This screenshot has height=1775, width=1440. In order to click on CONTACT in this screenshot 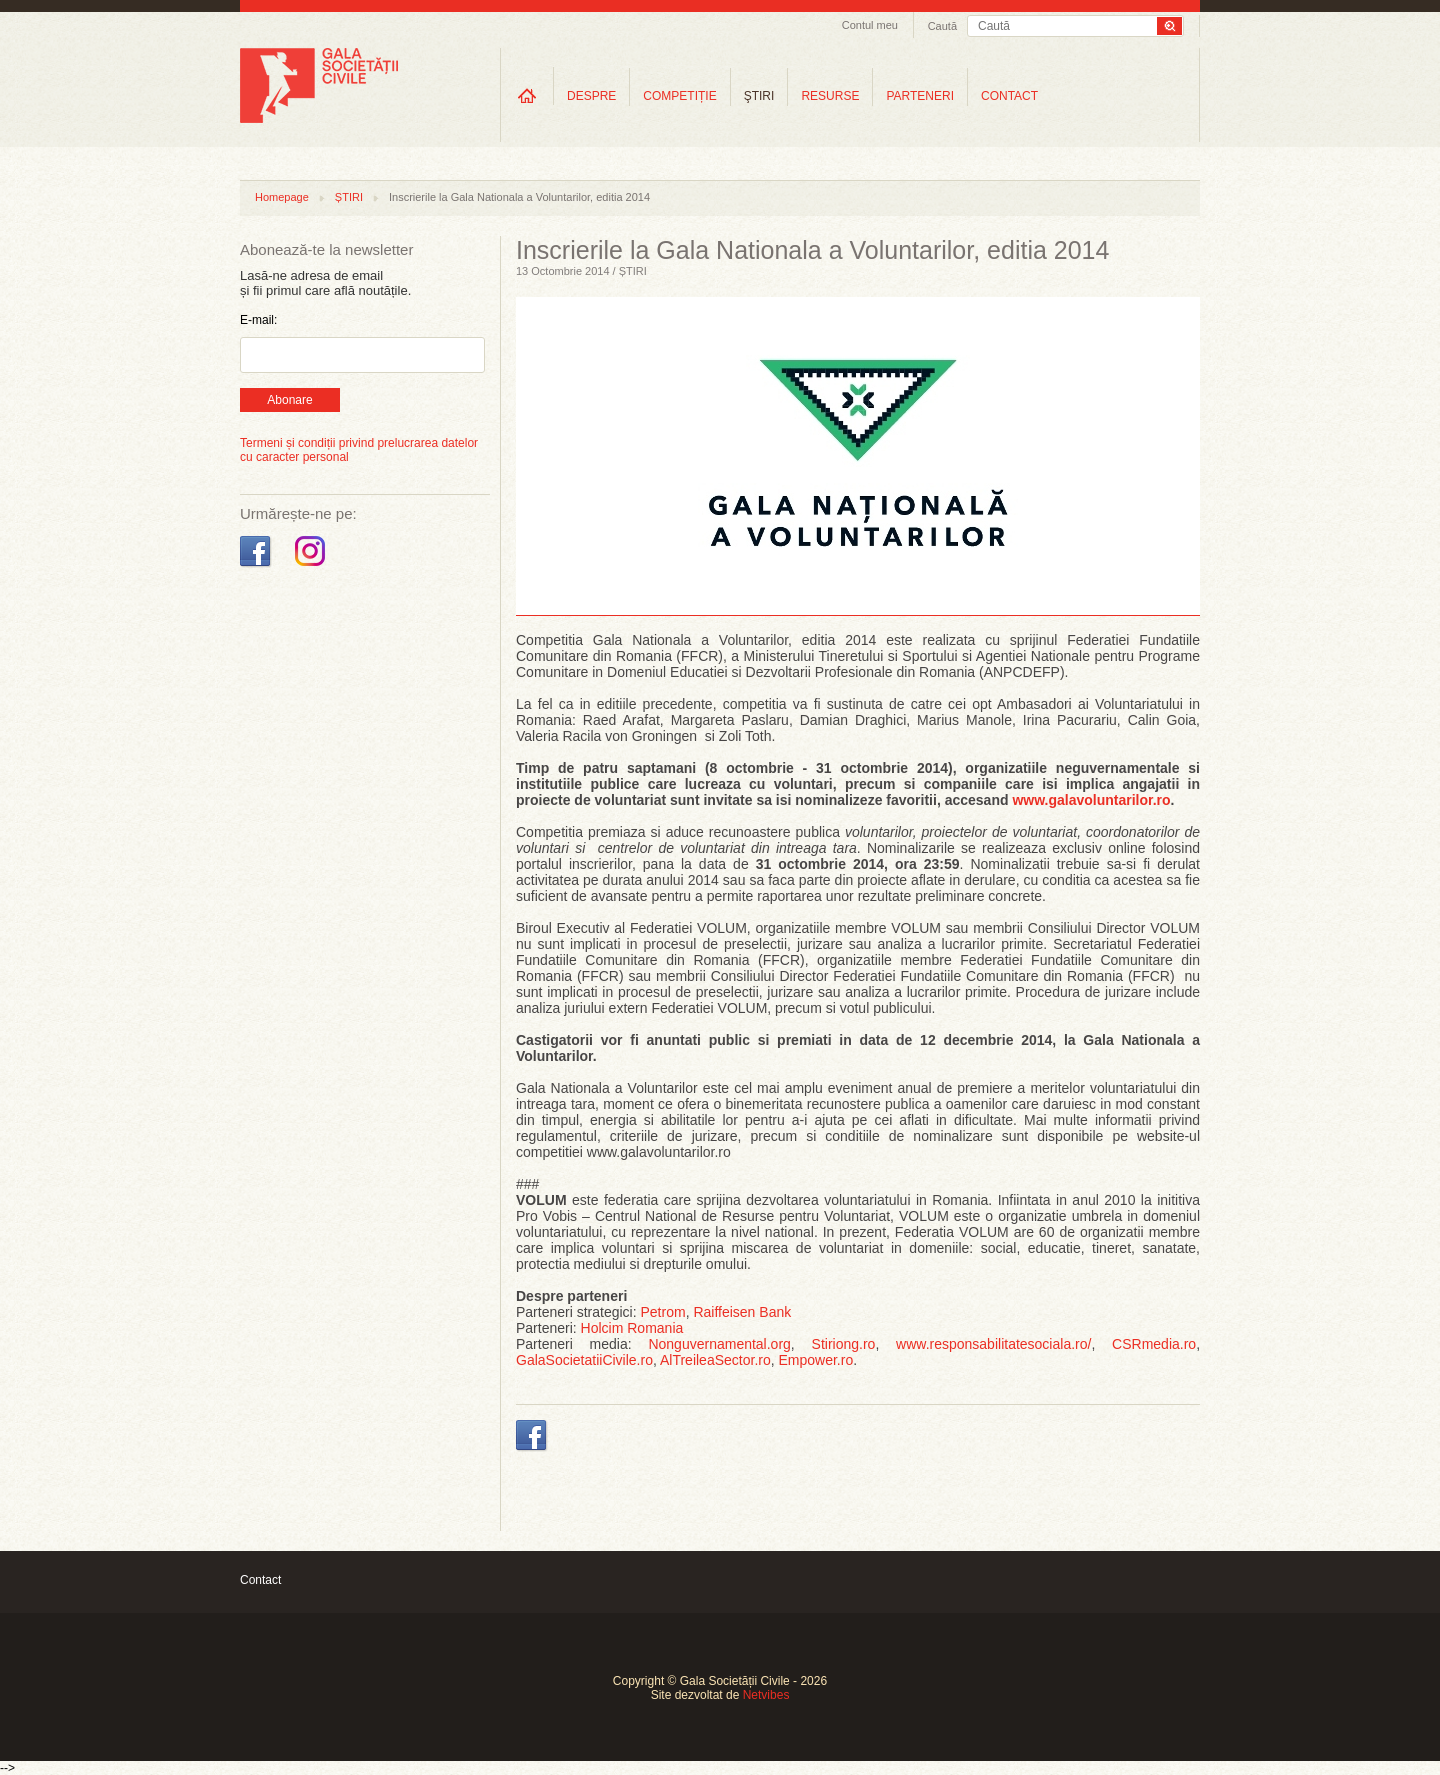, I will do `click(1009, 96)`.